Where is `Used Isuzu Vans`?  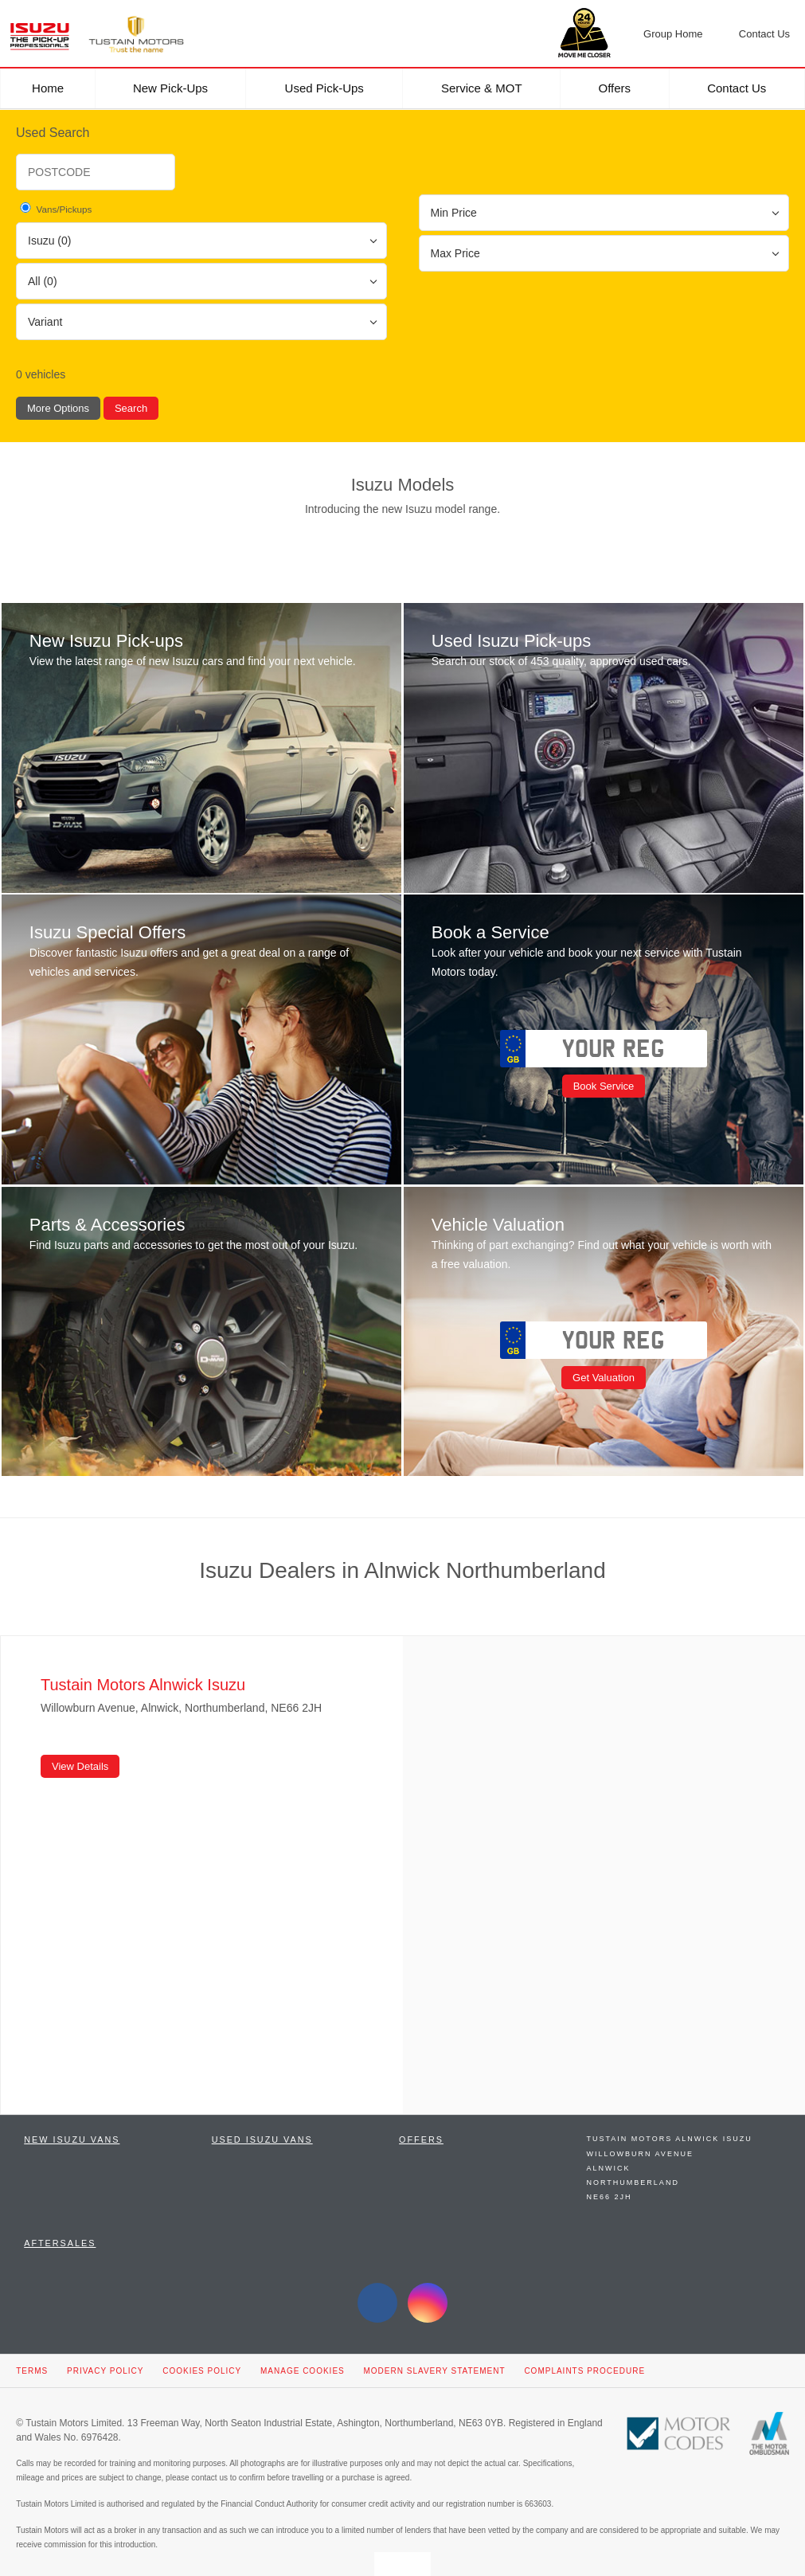 Used Isuzu Vans is located at coordinates (262, 2127).